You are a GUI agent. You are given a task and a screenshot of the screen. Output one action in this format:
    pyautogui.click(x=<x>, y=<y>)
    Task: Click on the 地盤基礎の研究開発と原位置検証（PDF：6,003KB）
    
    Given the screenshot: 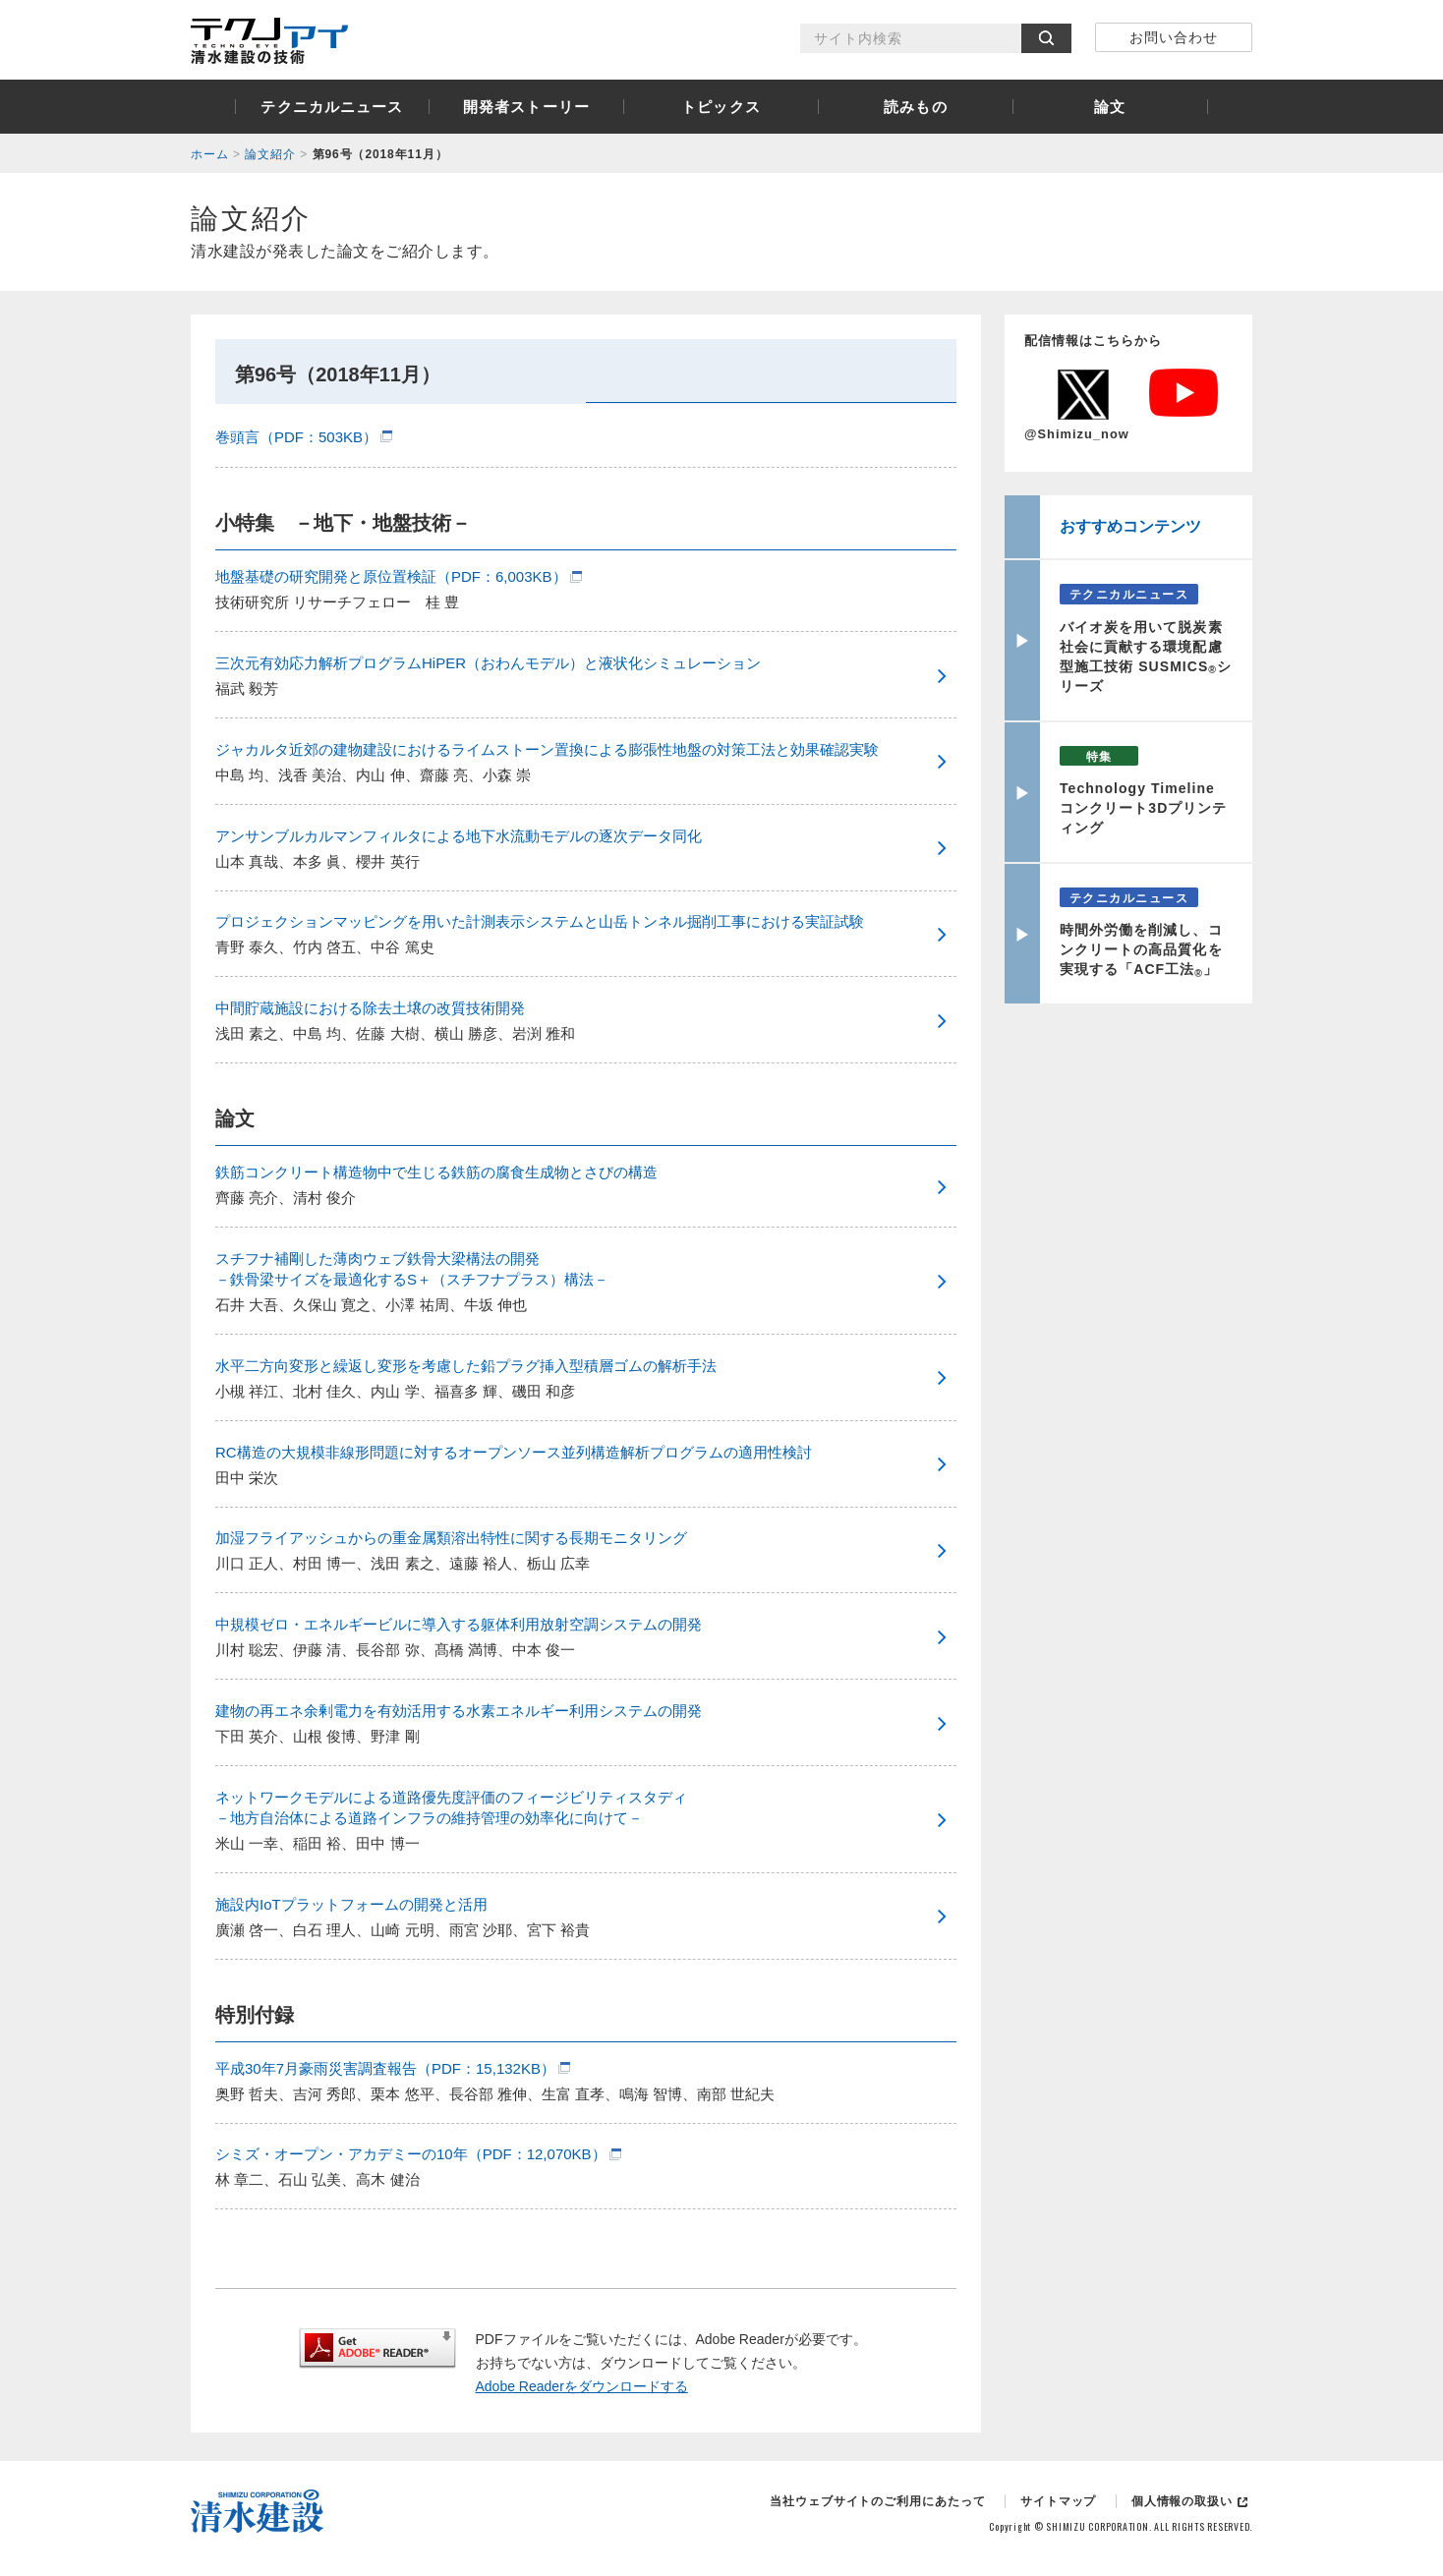 What is the action you would take?
    pyautogui.click(x=391, y=576)
    